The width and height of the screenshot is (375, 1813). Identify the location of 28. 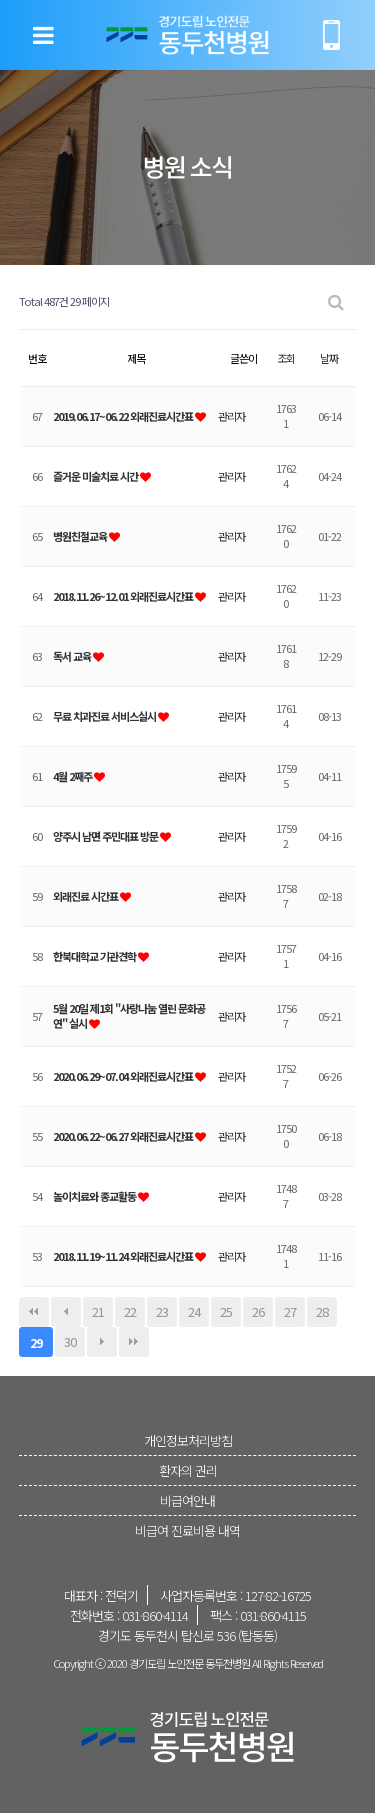
(322, 1311).